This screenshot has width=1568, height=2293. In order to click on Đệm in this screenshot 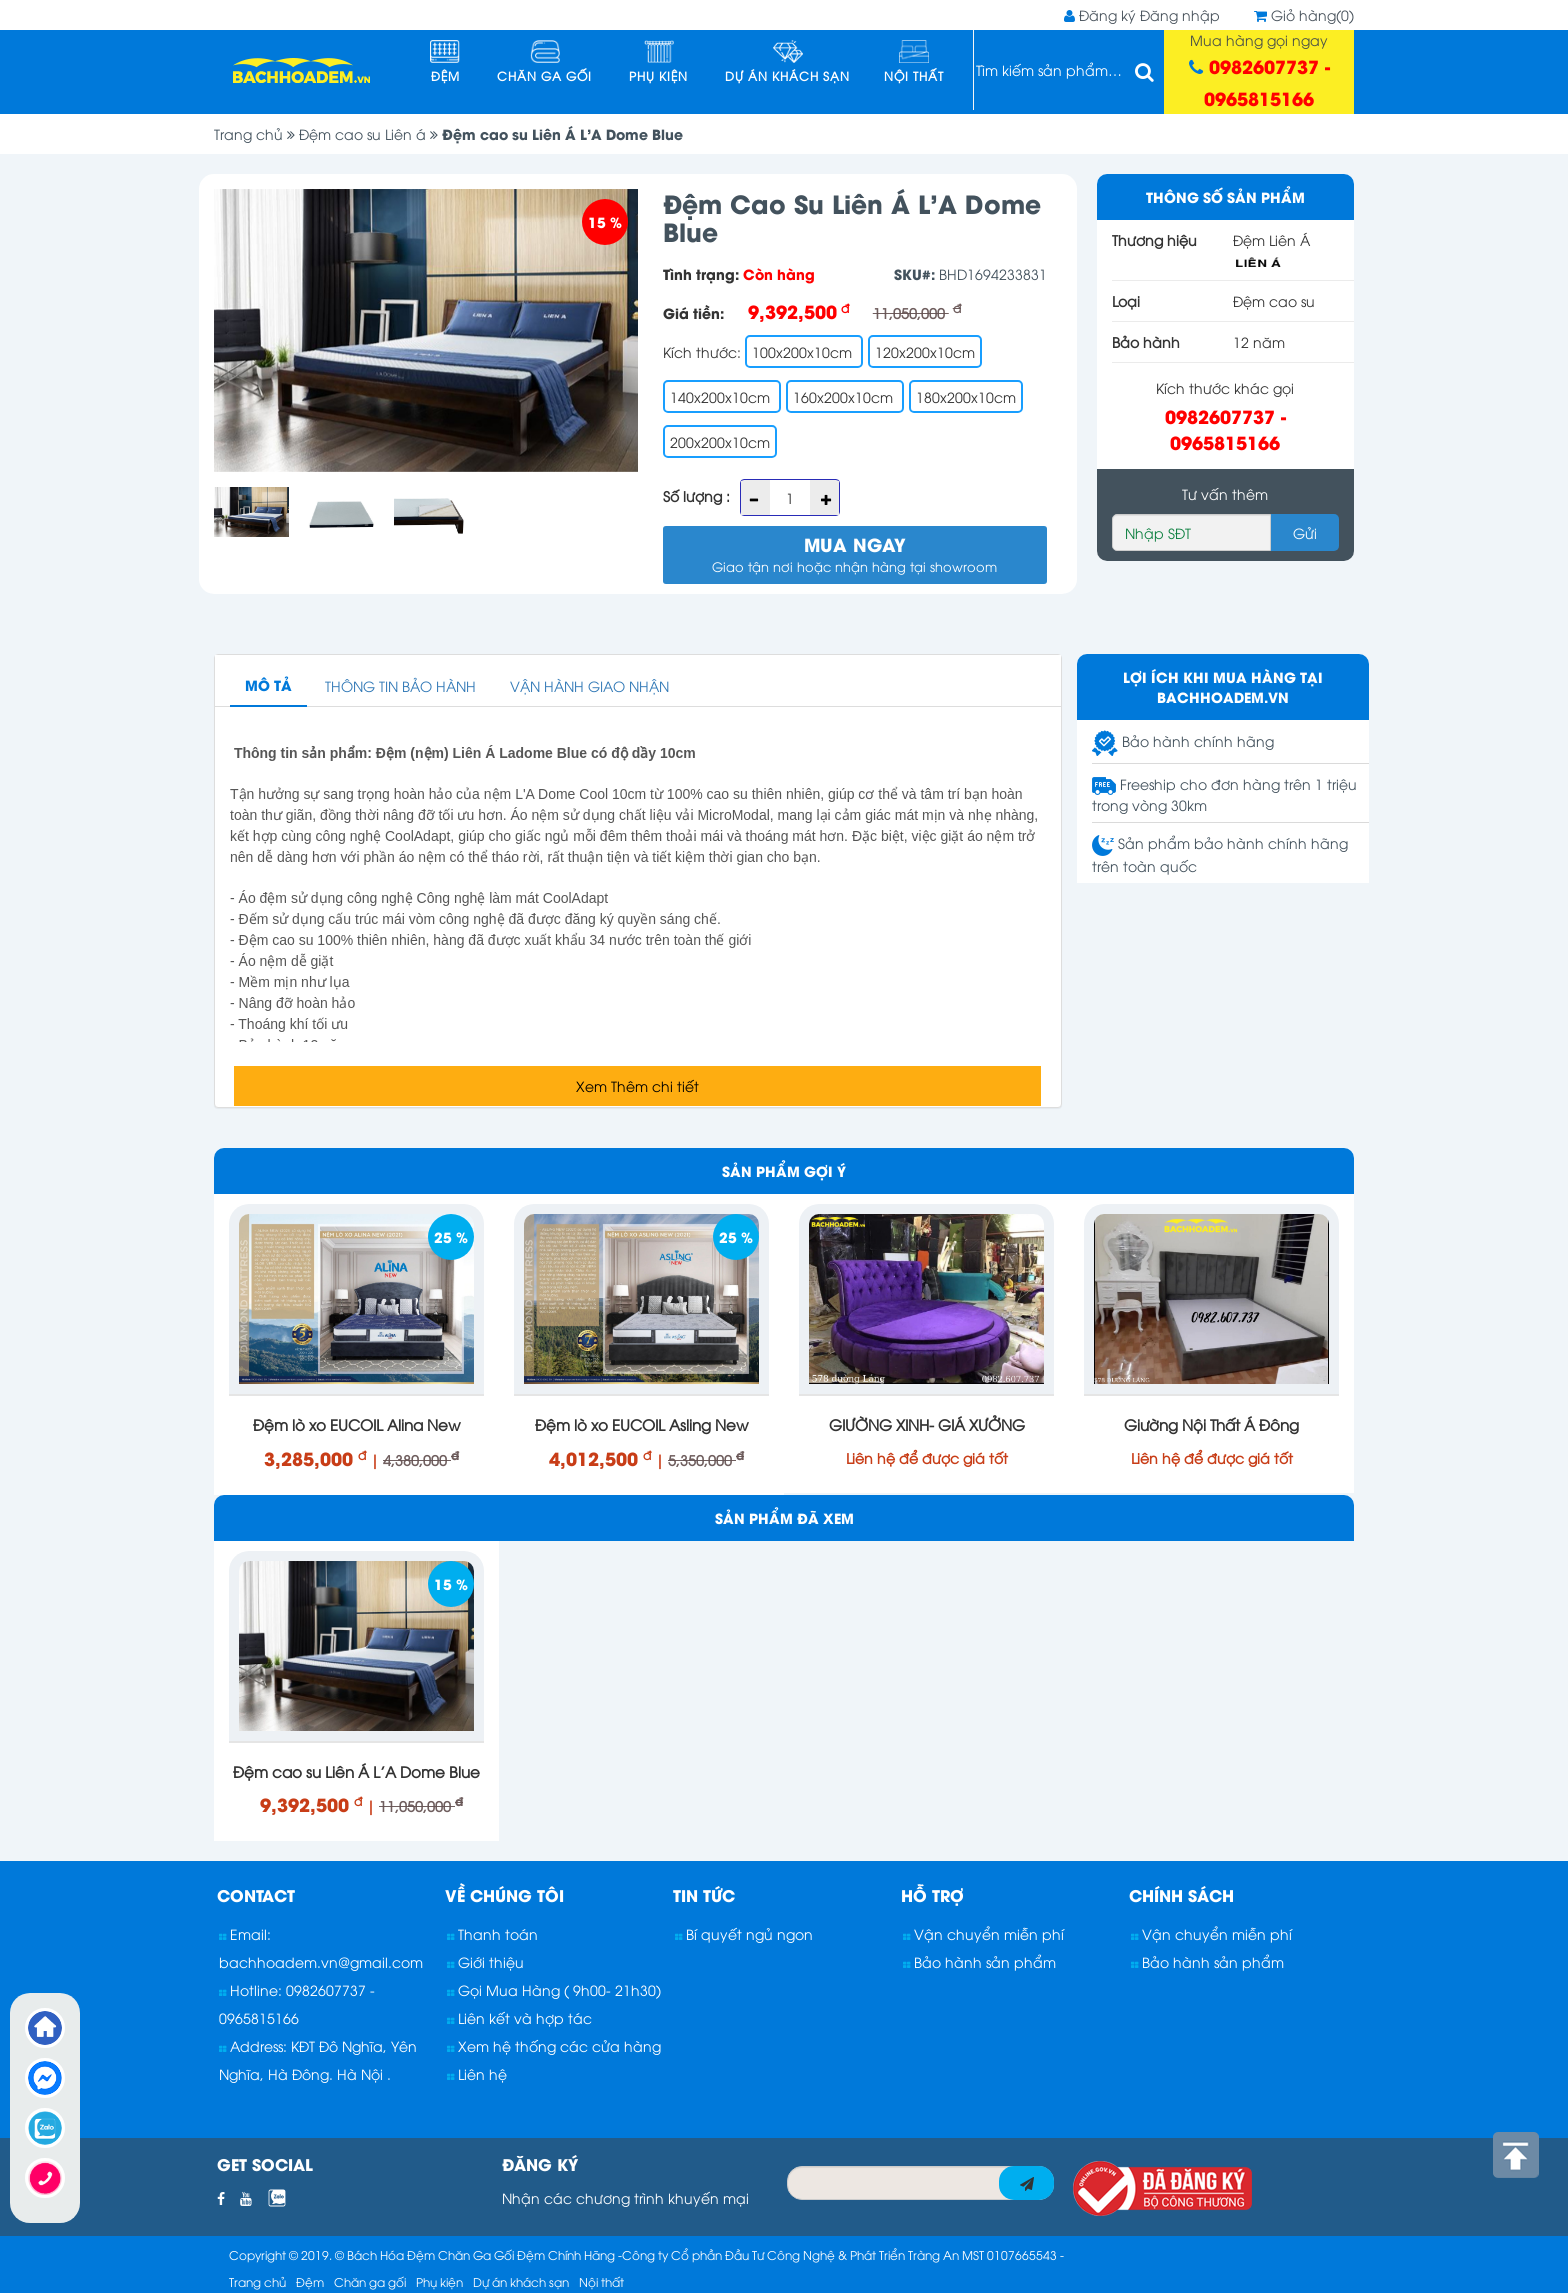, I will do `click(445, 62)`.